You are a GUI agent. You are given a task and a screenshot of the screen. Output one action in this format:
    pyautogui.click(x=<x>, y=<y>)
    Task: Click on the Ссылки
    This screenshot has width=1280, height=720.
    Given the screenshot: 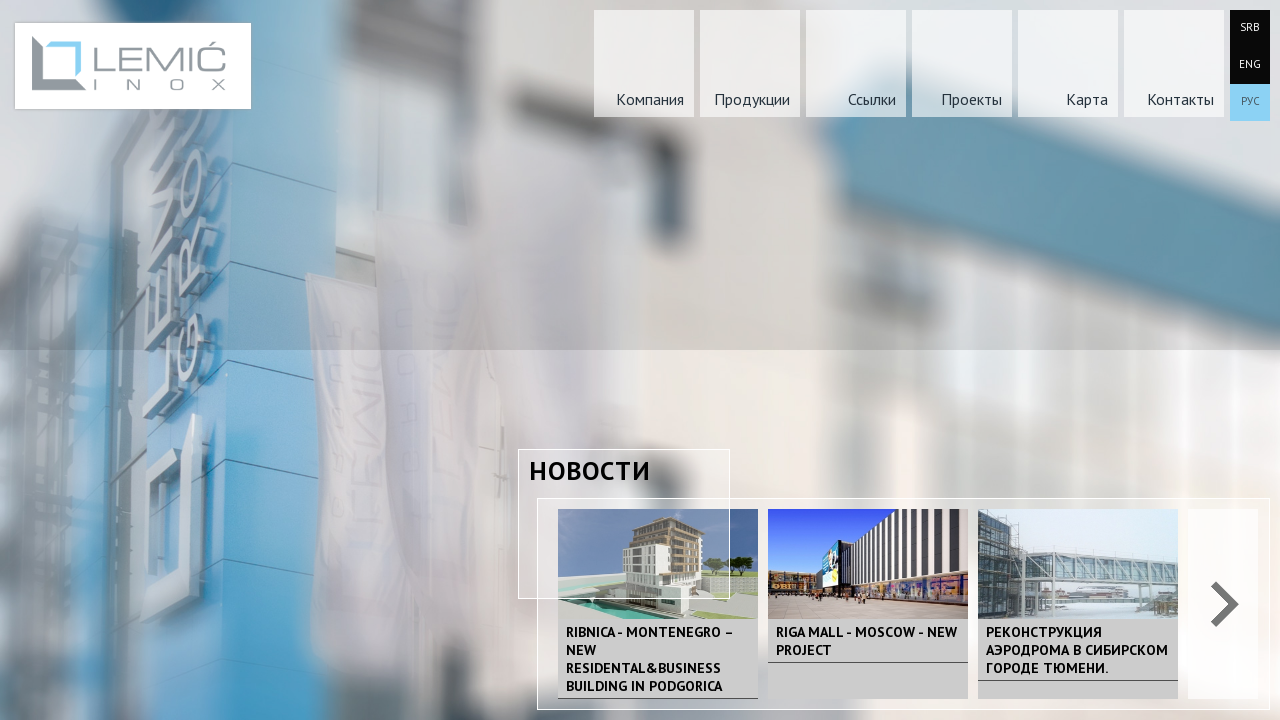 What is the action you would take?
    pyautogui.click(x=872, y=99)
    